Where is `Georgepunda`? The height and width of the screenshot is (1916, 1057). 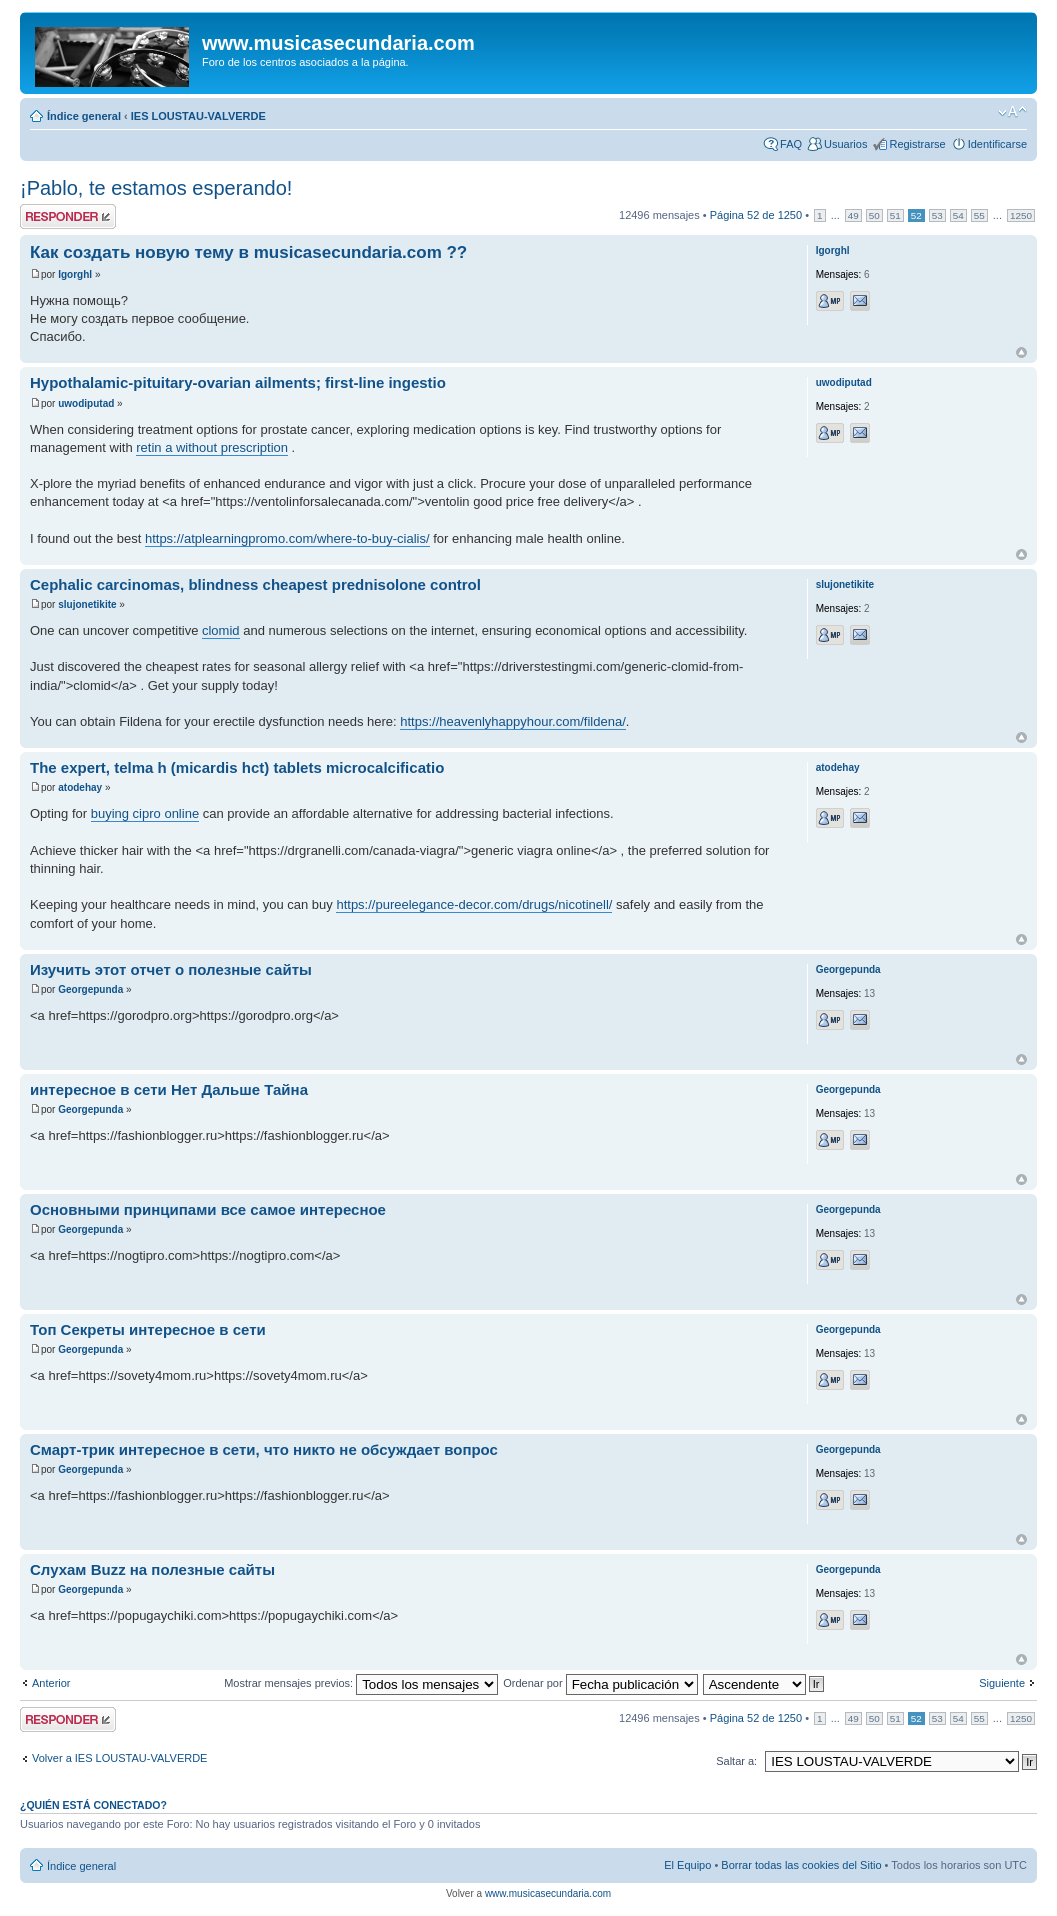
Georgepunda is located at coordinates (90, 989).